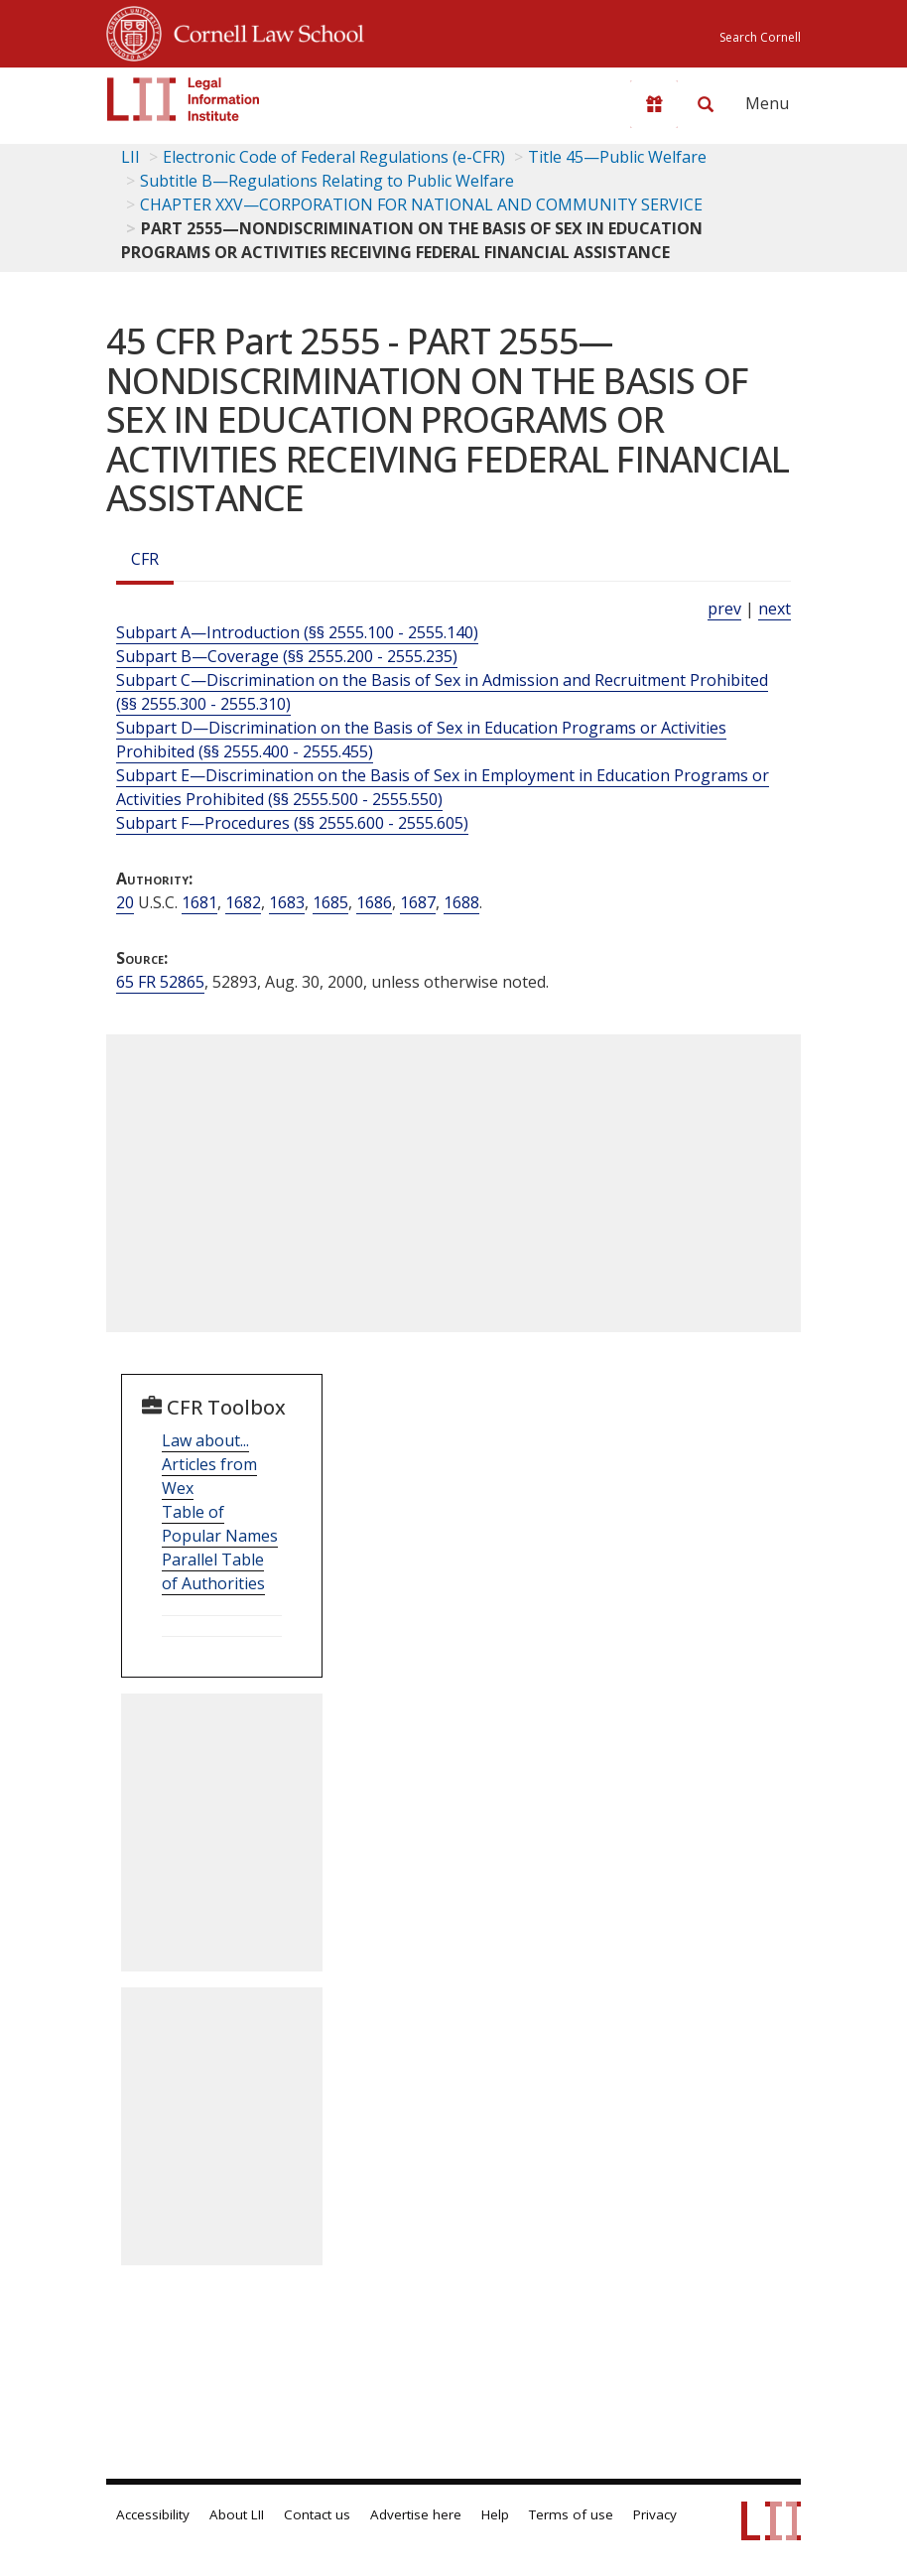 This screenshot has width=907, height=2576. What do you see at coordinates (418, 902) in the screenshot?
I see `1687 [20 USC 1687]` at bounding box center [418, 902].